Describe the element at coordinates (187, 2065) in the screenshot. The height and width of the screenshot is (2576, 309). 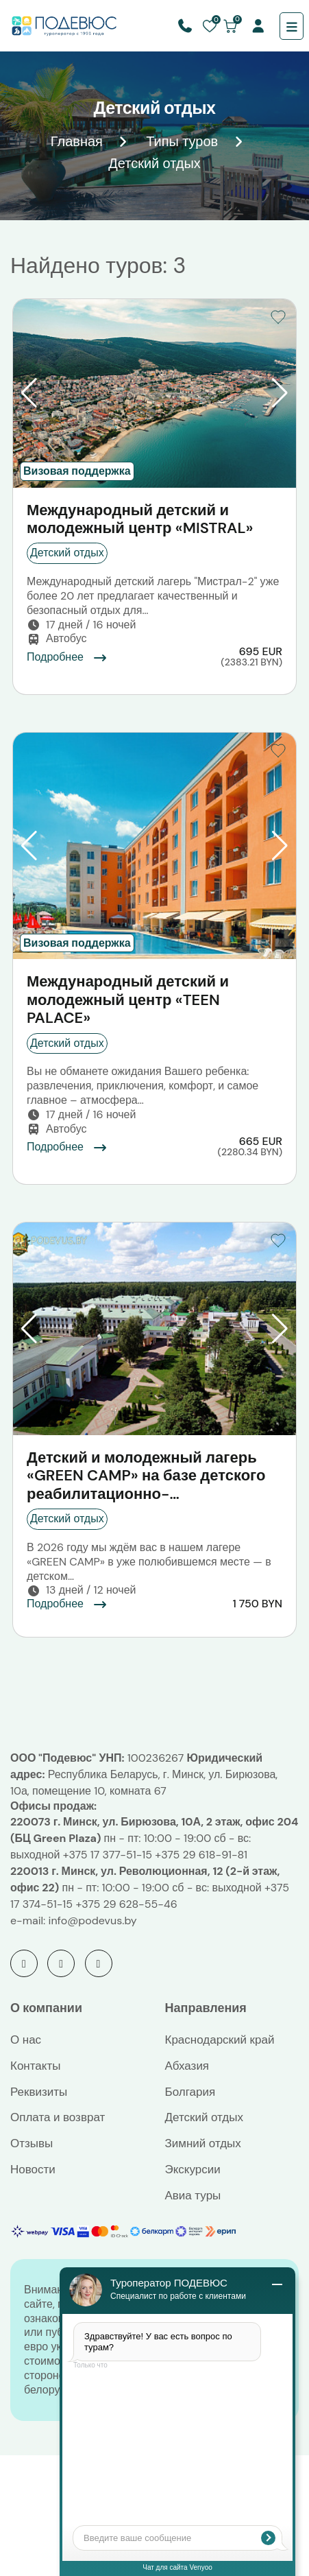
I see `Абхазия` at that location.